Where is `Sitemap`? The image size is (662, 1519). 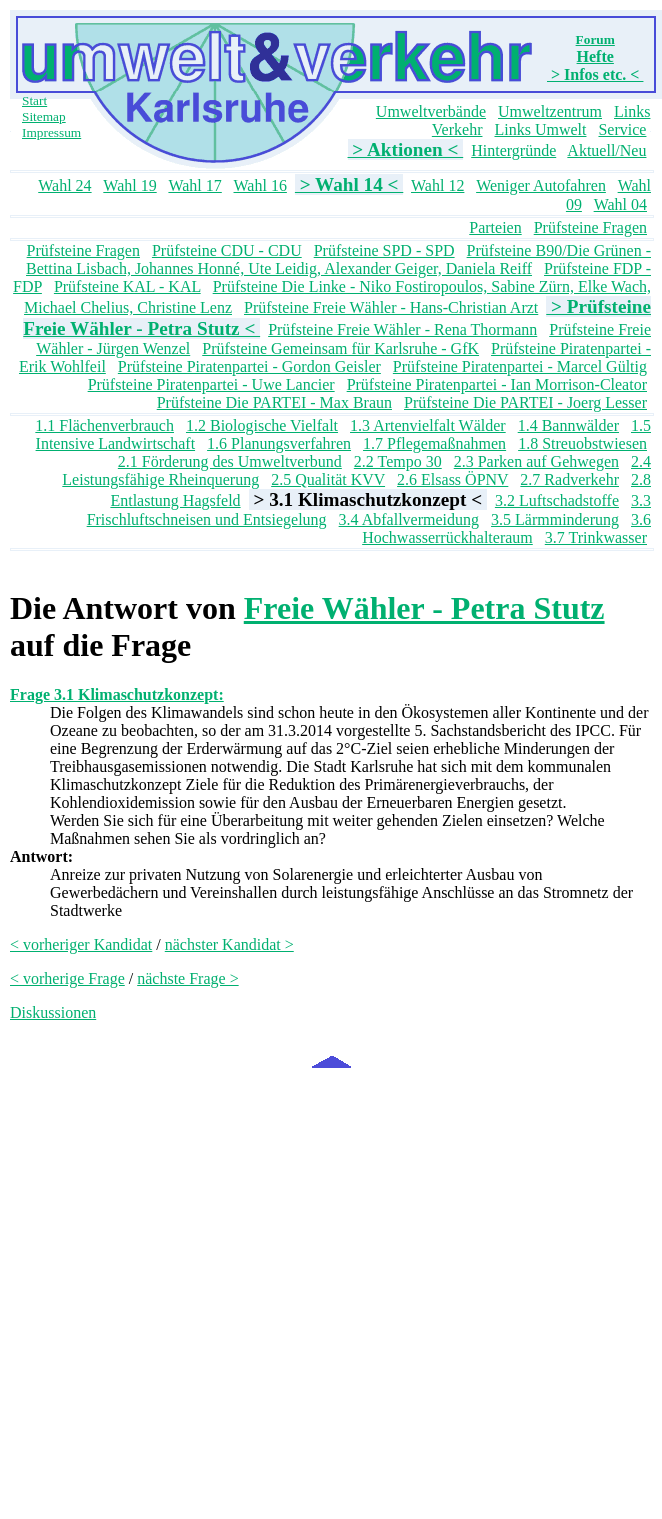
Sitemap is located at coordinates (44, 116).